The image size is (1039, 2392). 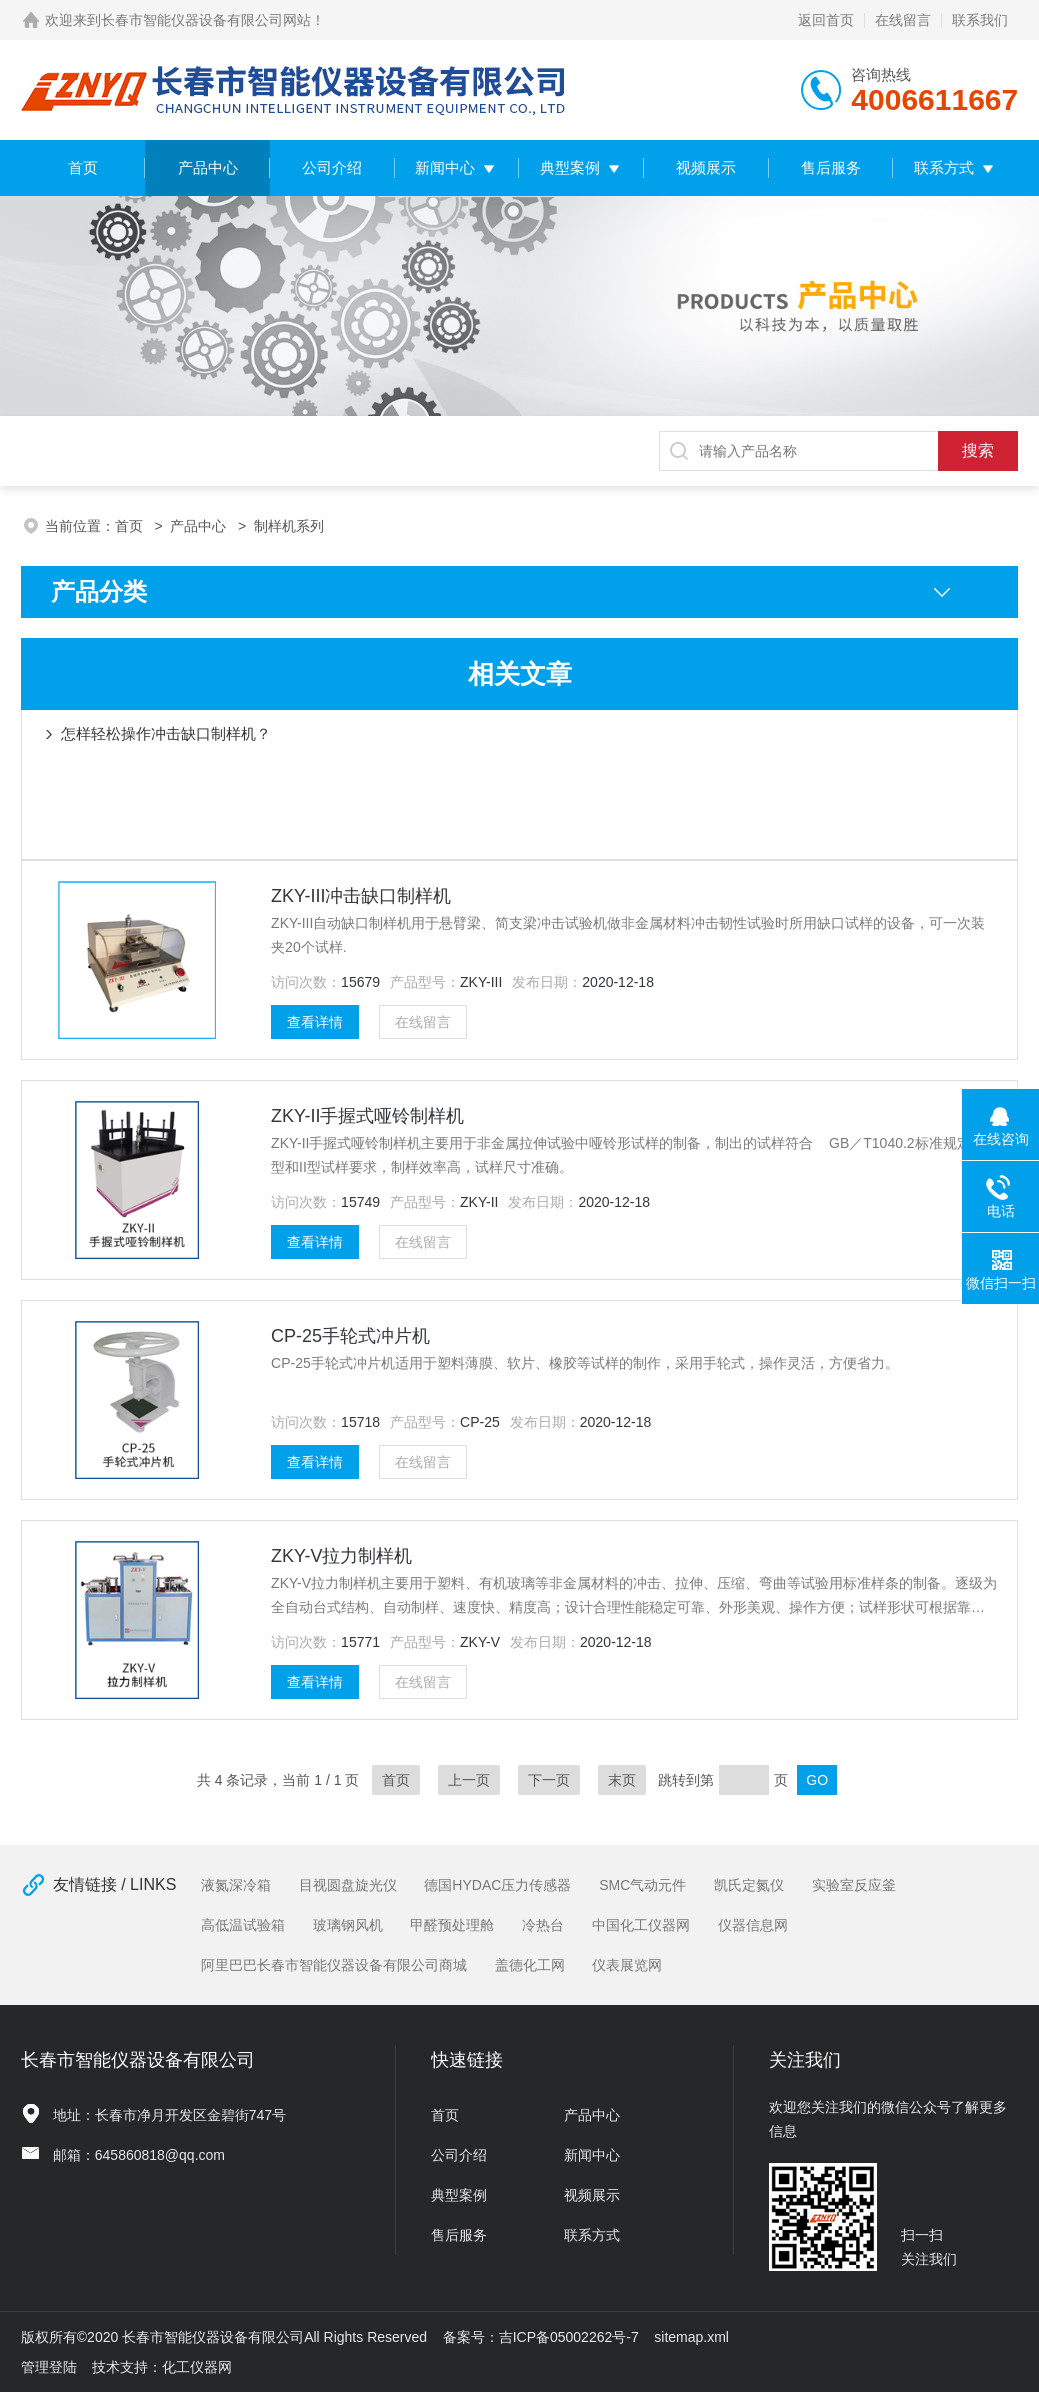 I want to click on 视频展示, so click(x=706, y=167).